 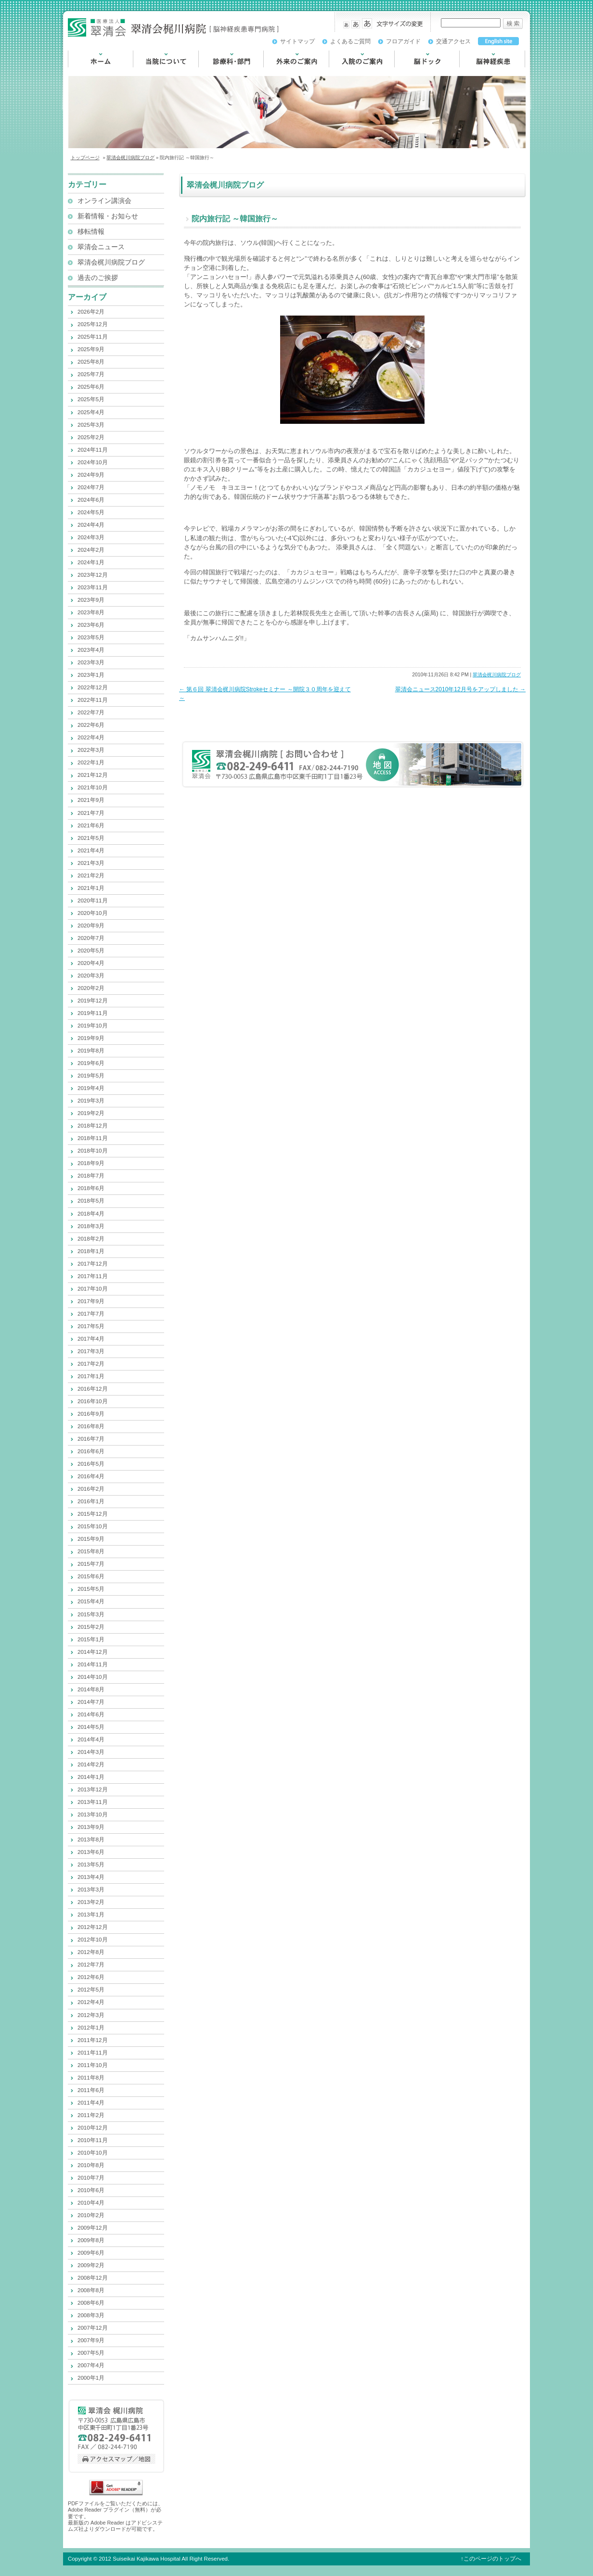 I want to click on 2019年8月, so click(x=90, y=1050).